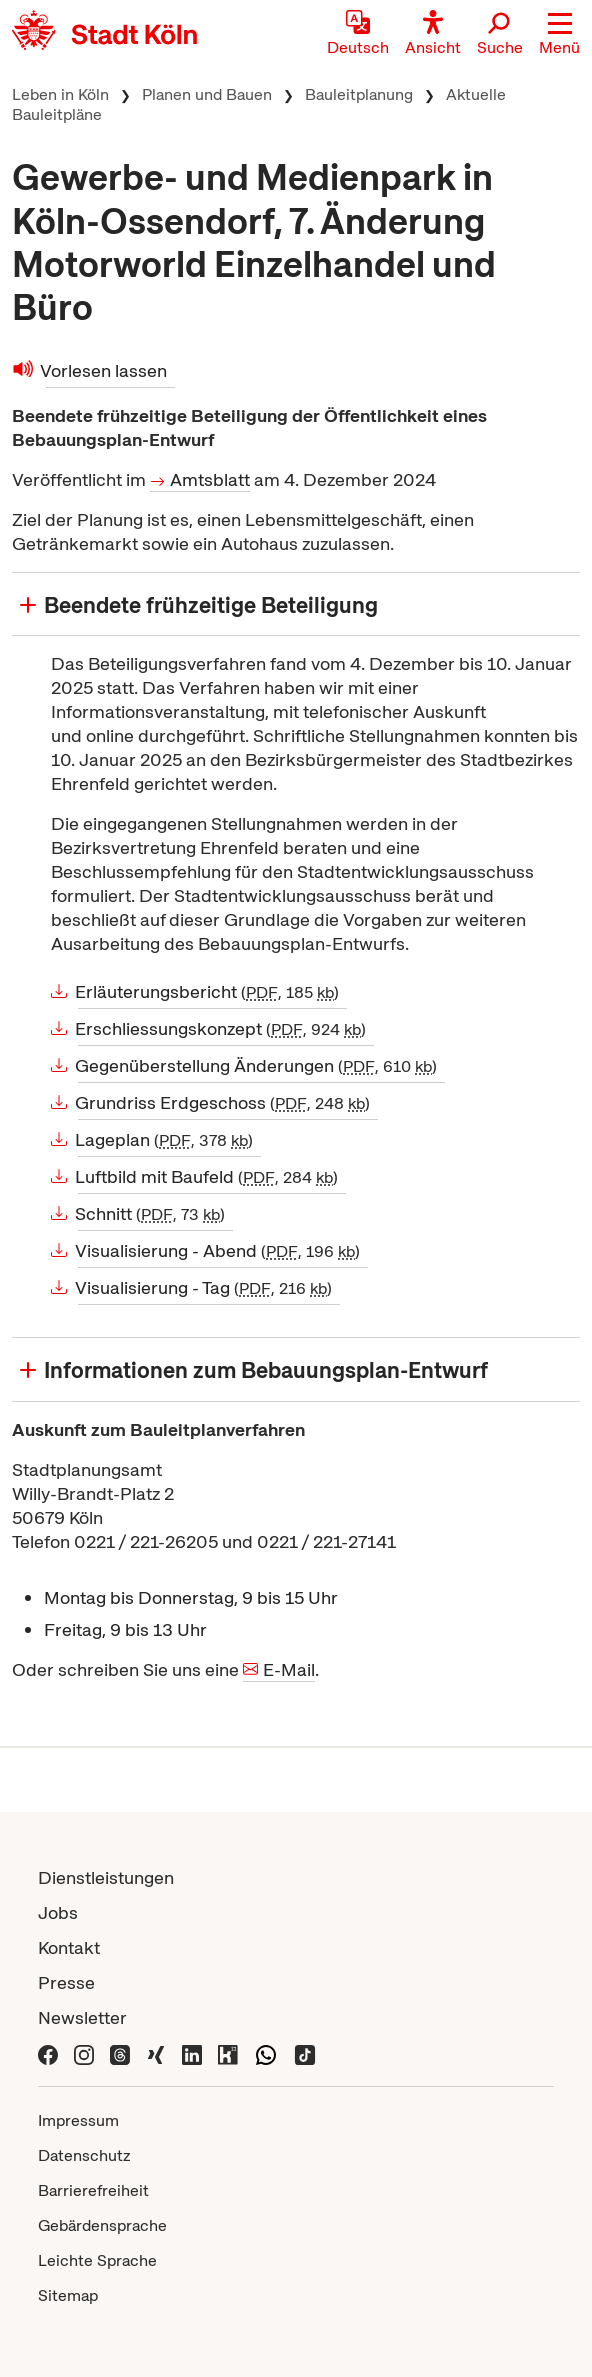 Image resolution: width=592 pixels, height=2377 pixels. I want to click on Datenschutz, so click(84, 2155).